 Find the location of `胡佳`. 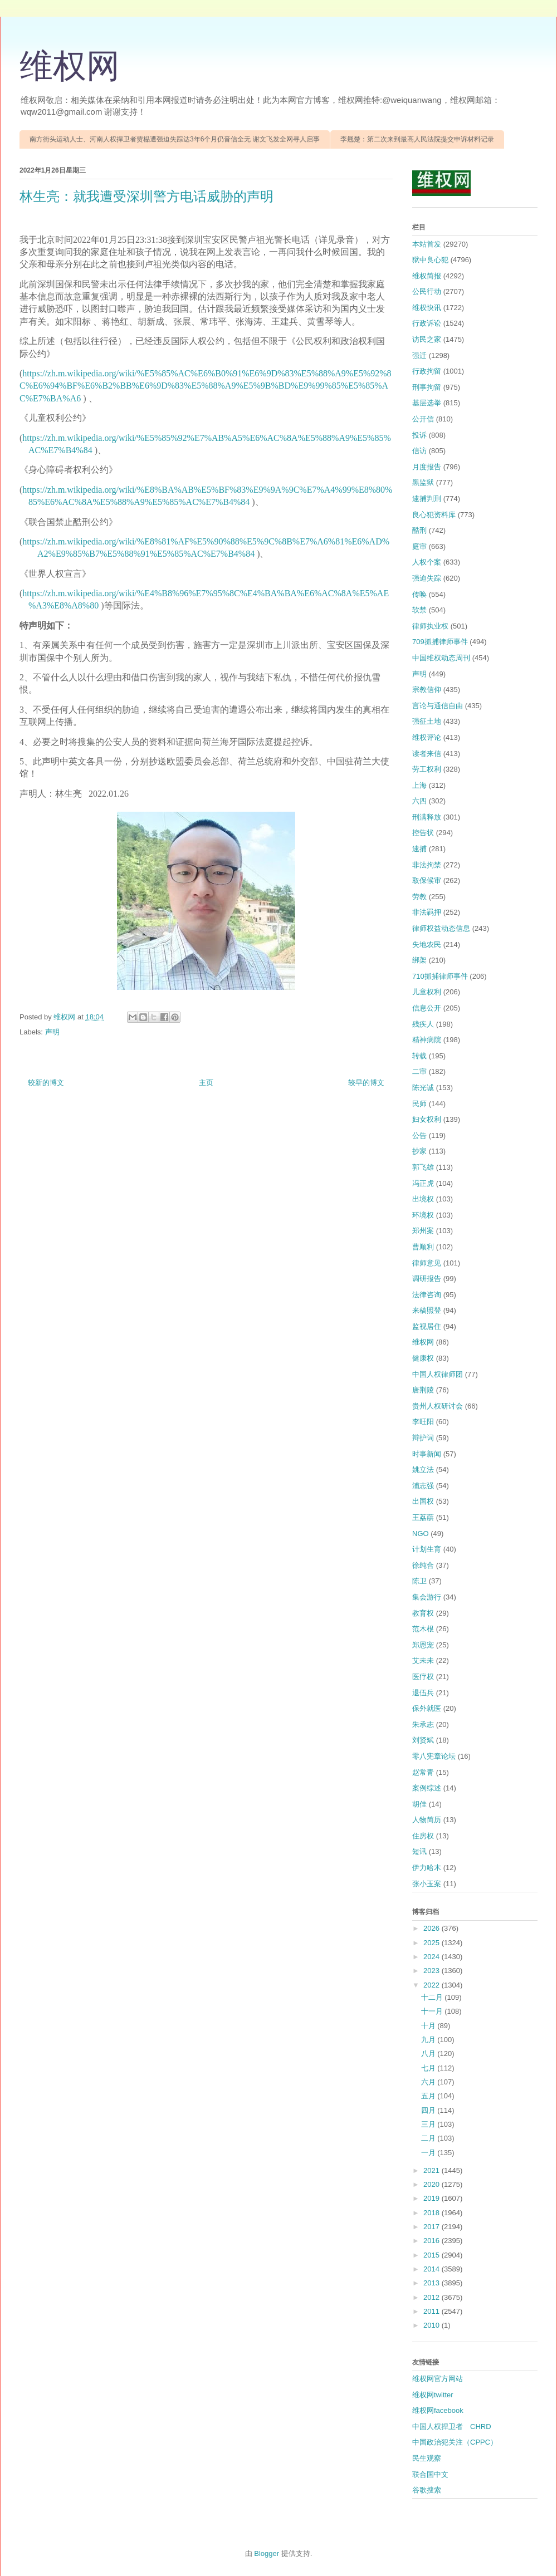

胡佳 is located at coordinates (419, 1804).